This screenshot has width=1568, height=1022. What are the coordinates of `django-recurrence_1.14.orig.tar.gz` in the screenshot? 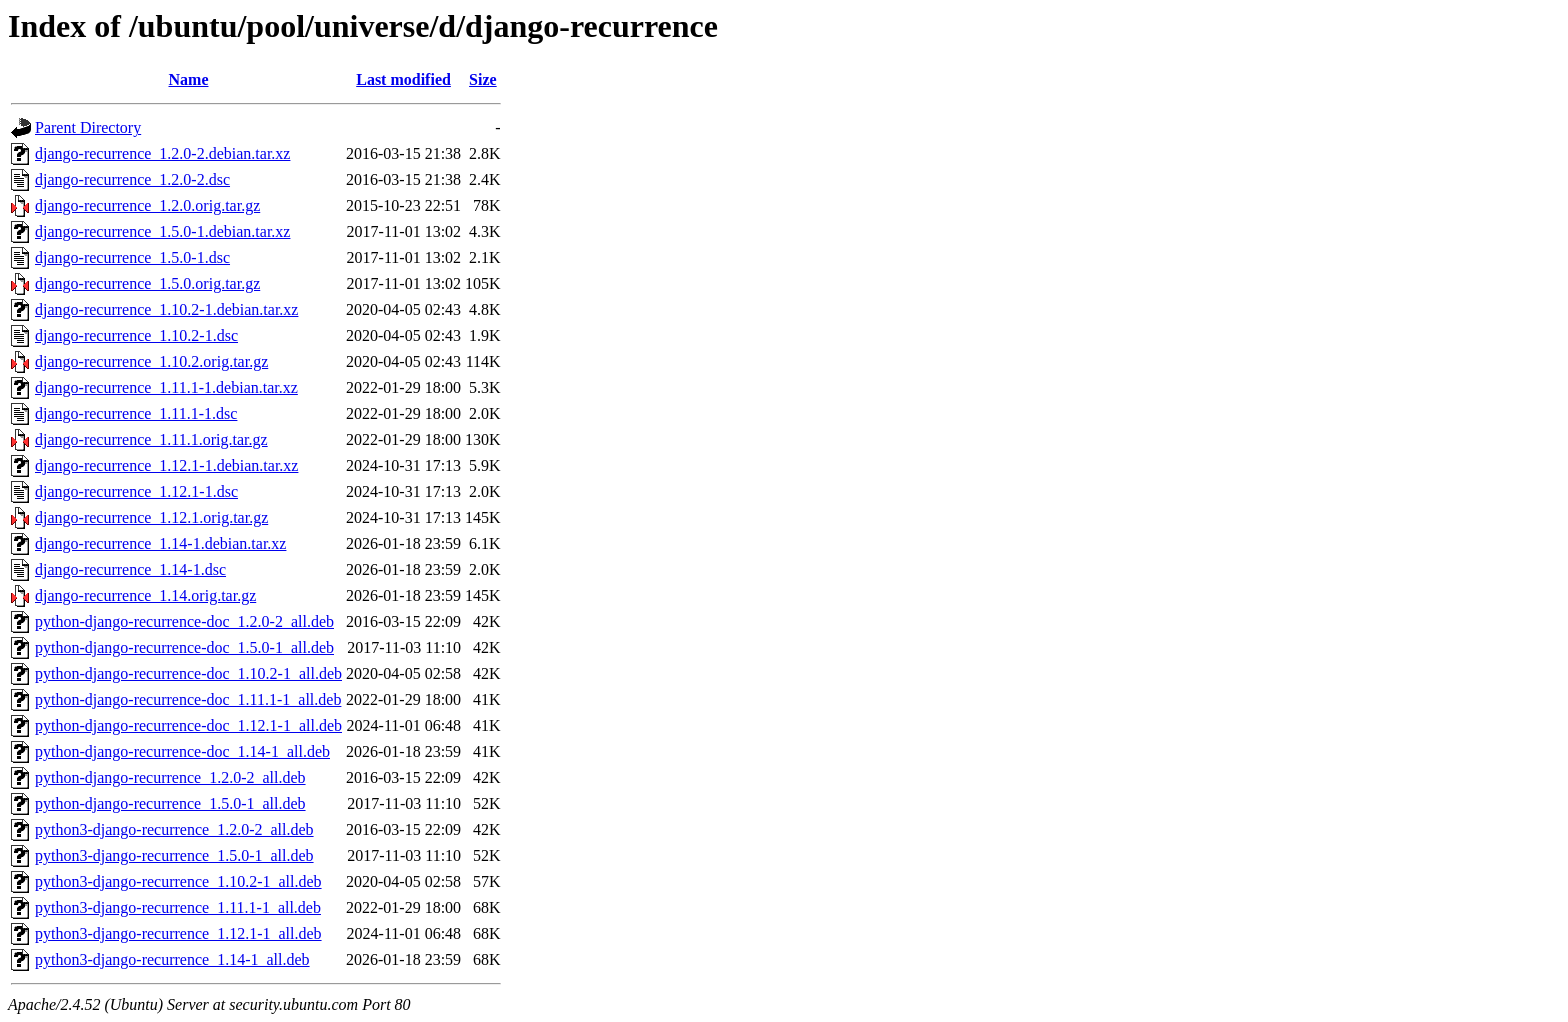 It's located at (145, 595).